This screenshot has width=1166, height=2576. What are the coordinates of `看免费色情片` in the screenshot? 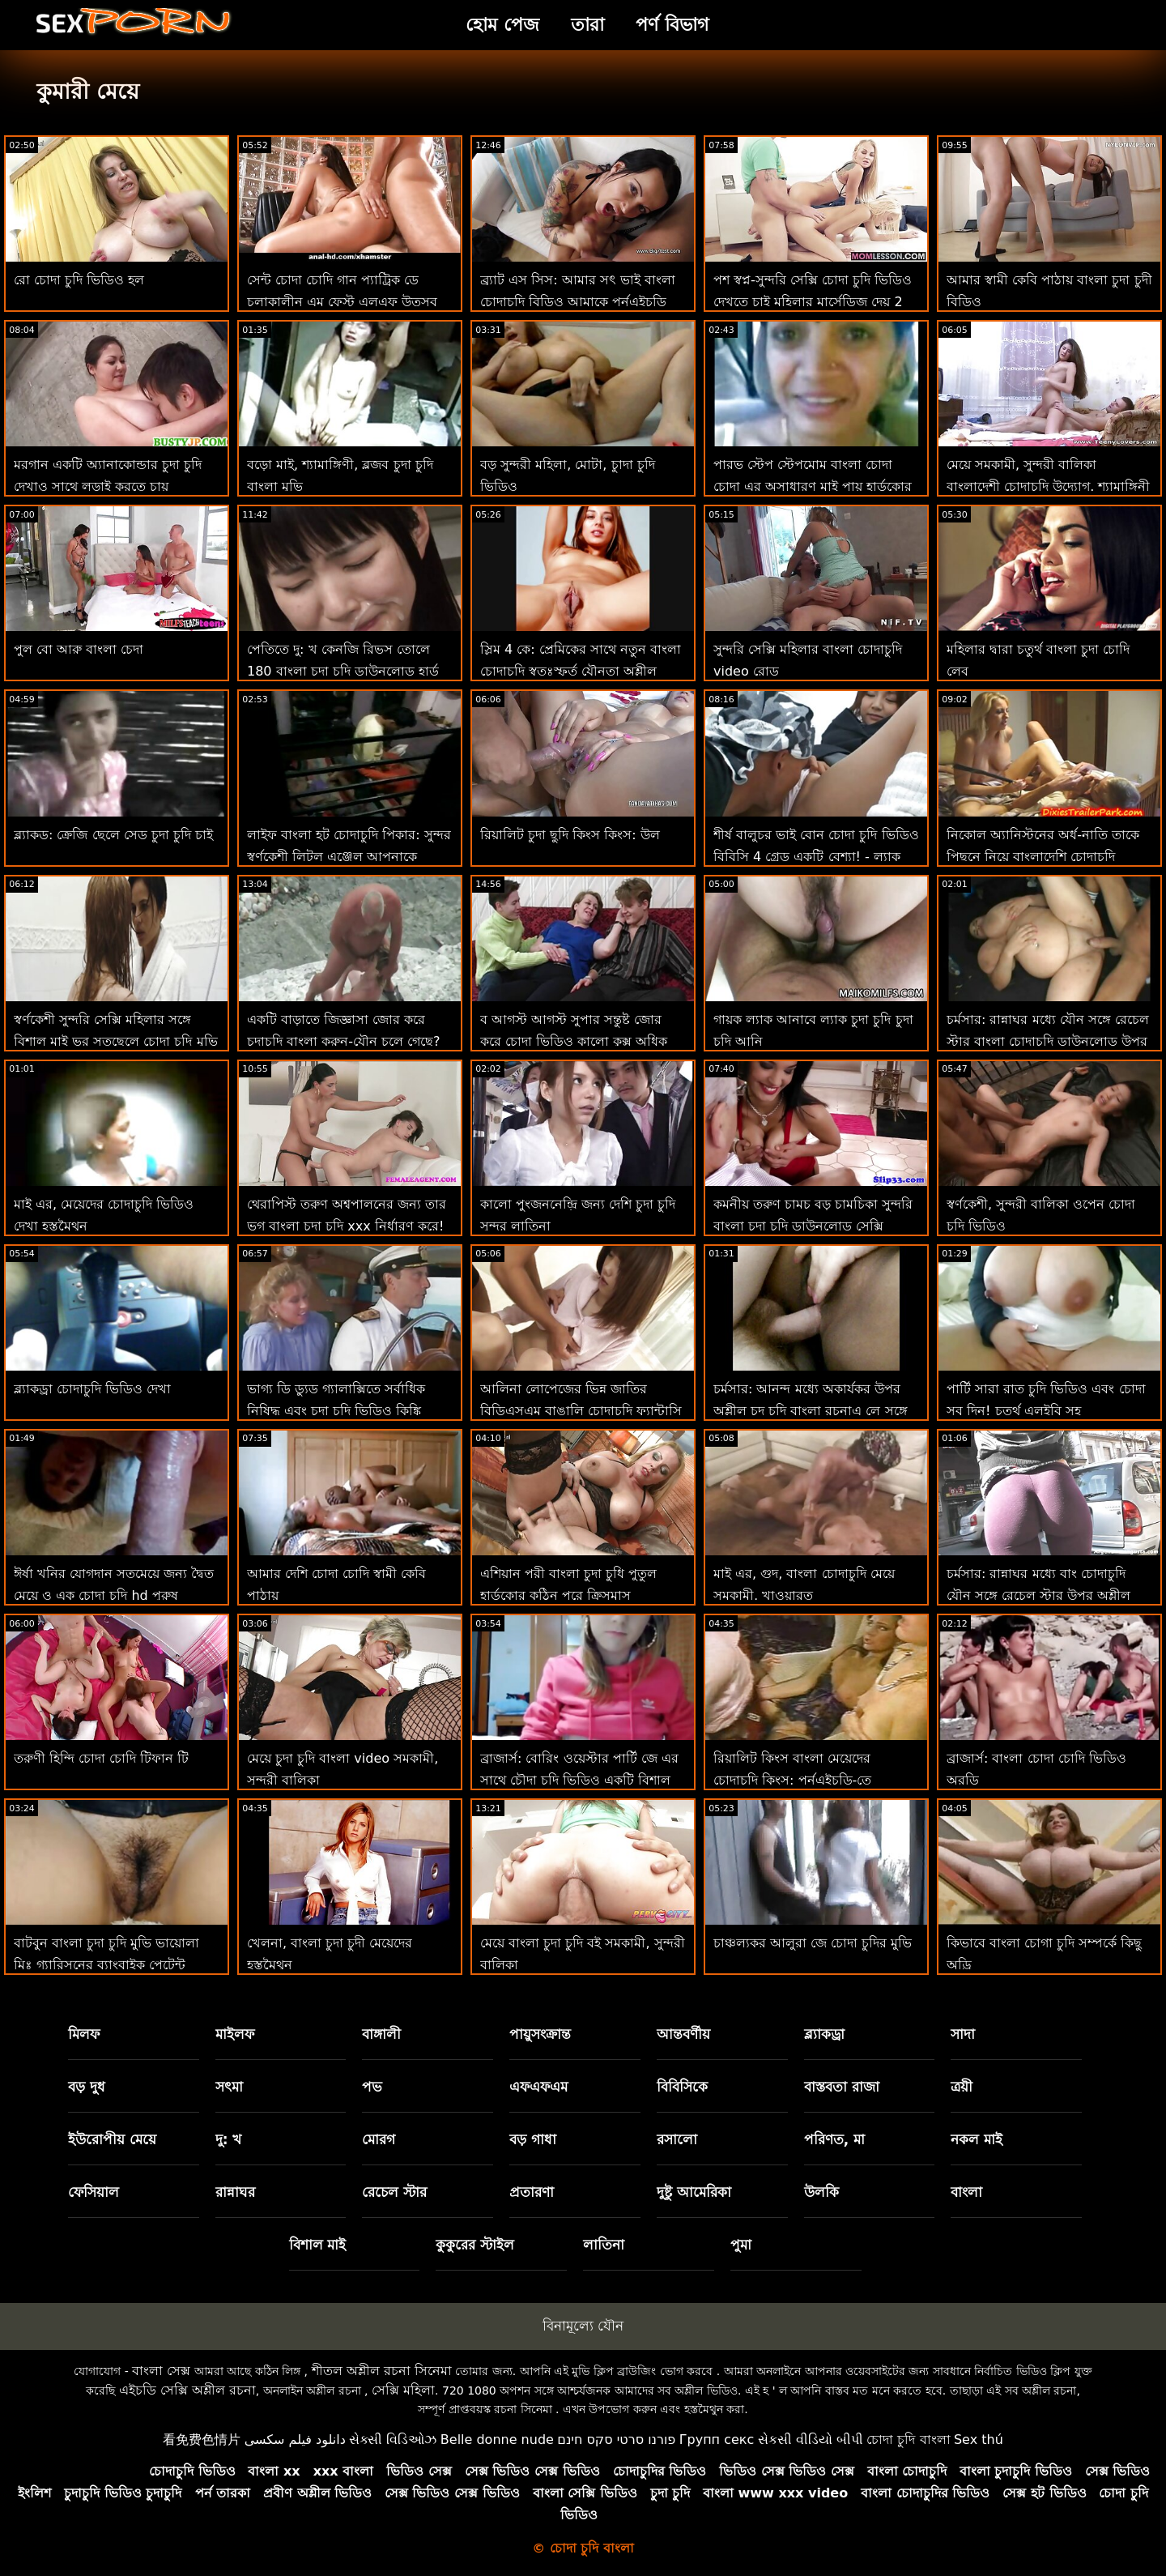 It's located at (201, 2439).